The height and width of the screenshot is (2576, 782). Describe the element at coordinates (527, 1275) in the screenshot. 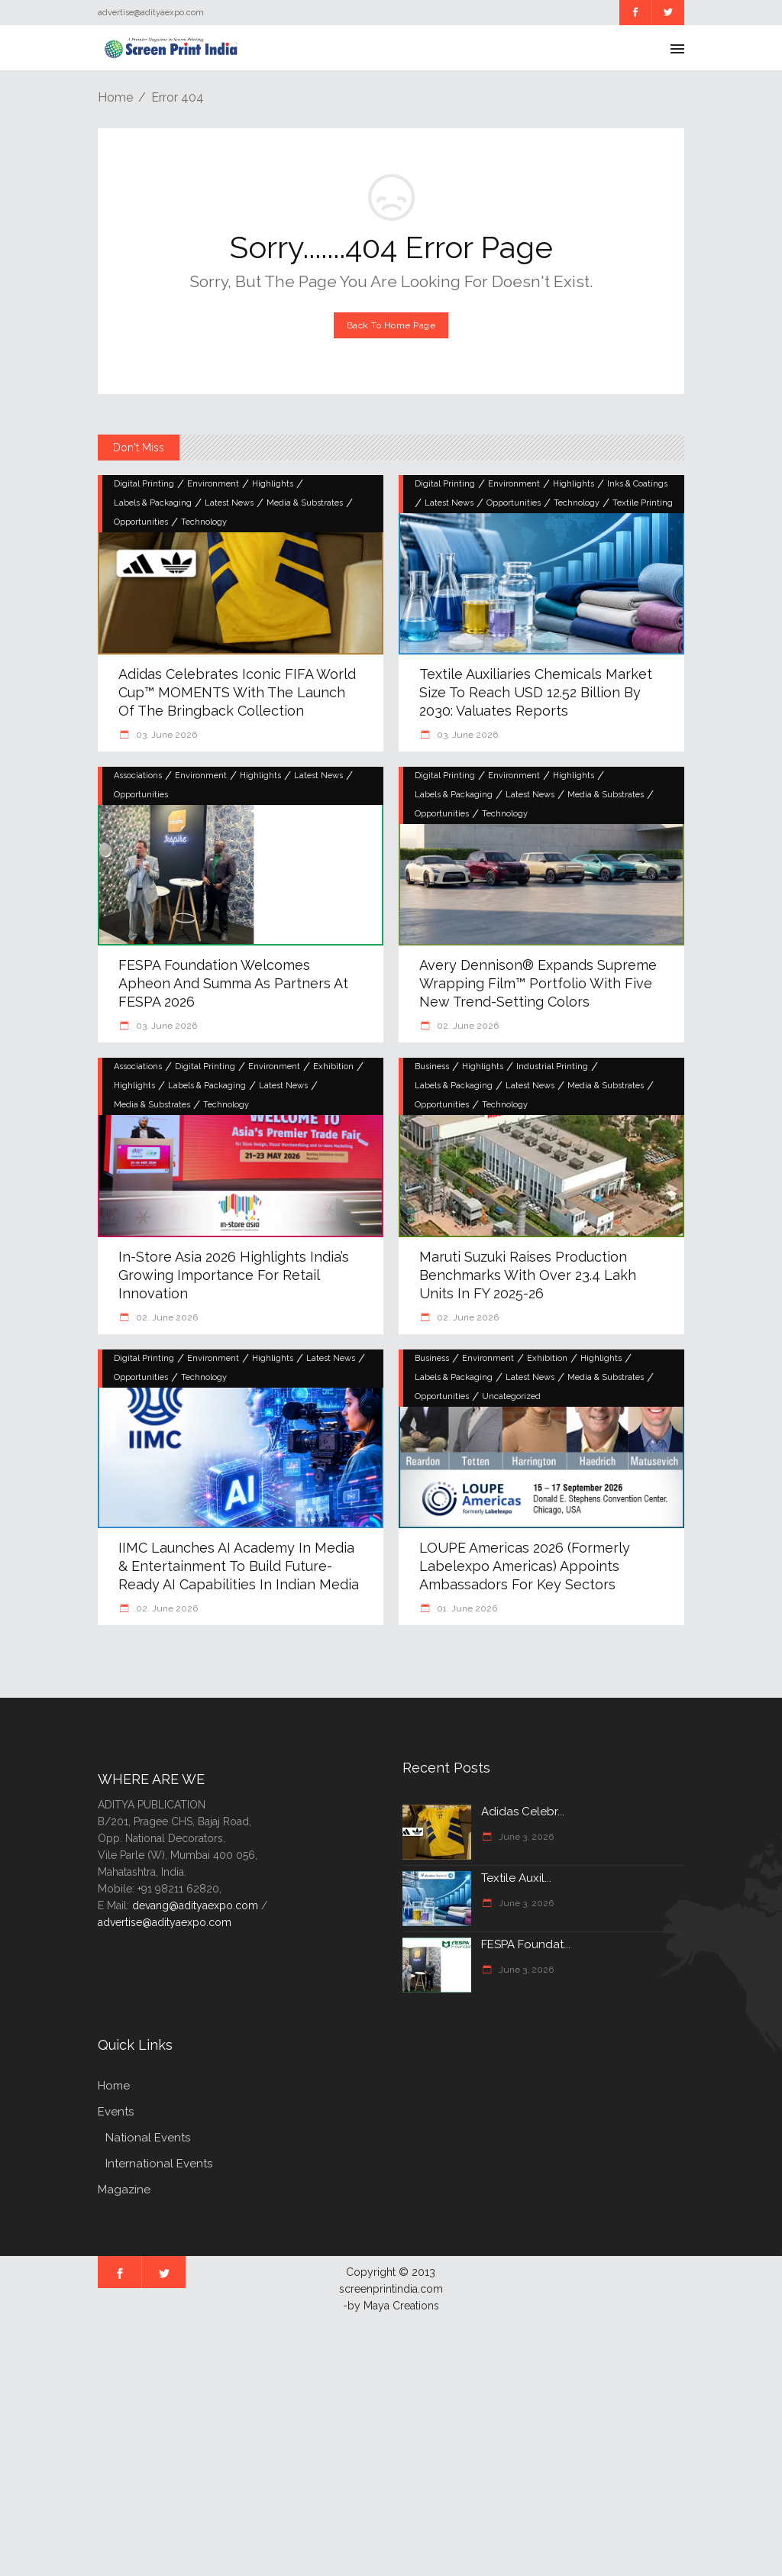

I see `Maruti Suzuki raises production benchmarks with over 23.4 lakh units in FY 2025-26` at that location.